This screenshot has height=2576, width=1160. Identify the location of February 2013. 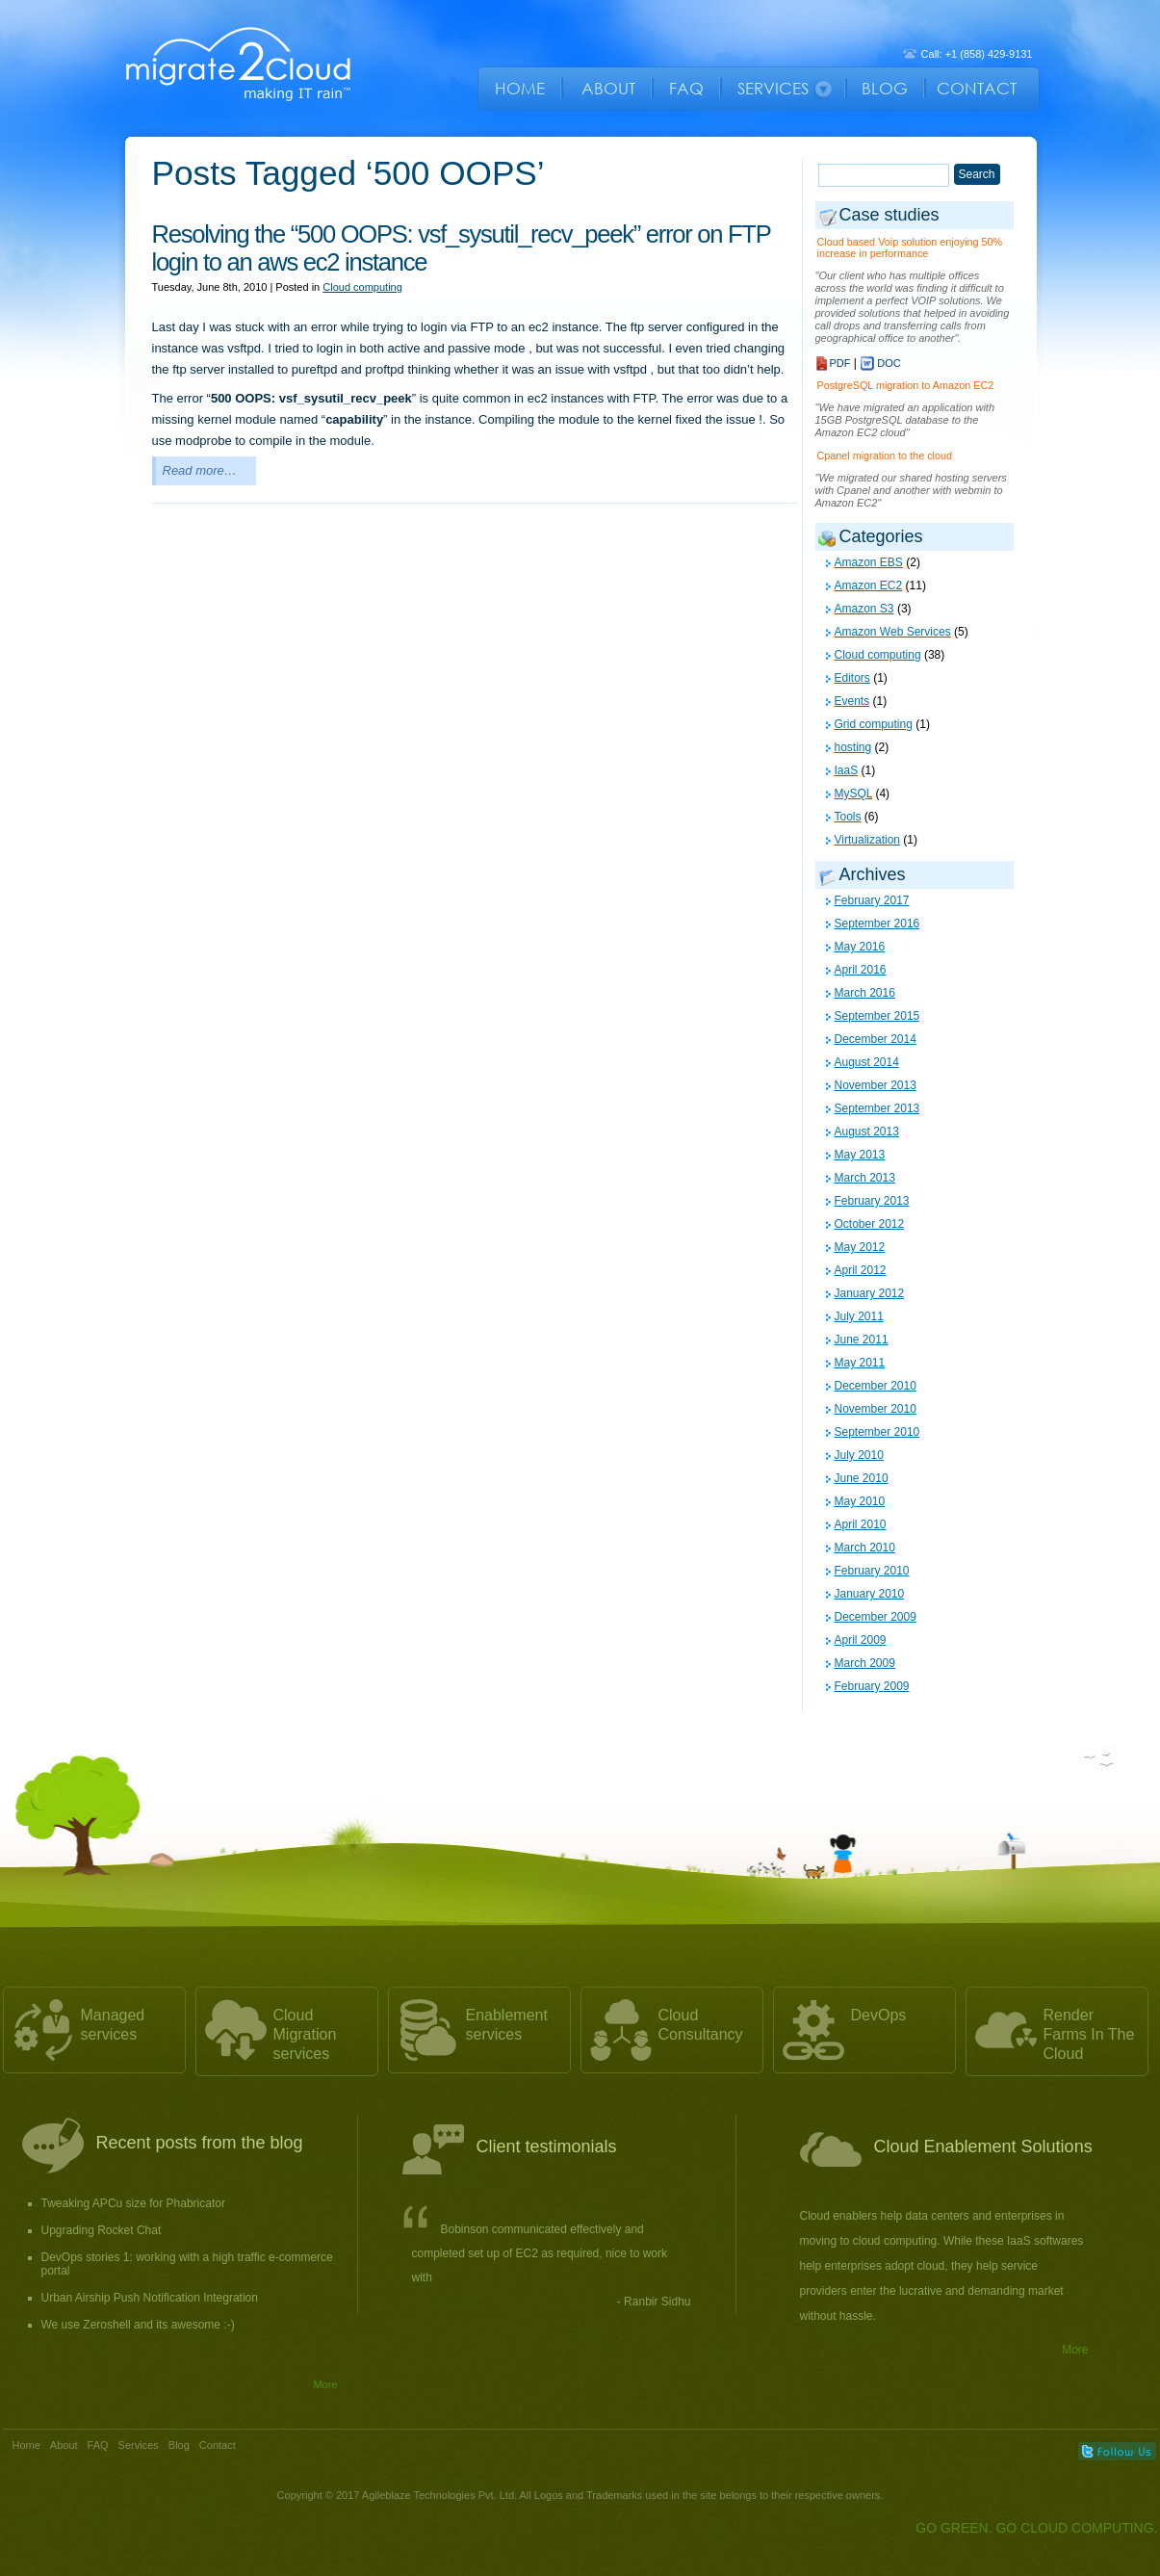
(872, 1201).